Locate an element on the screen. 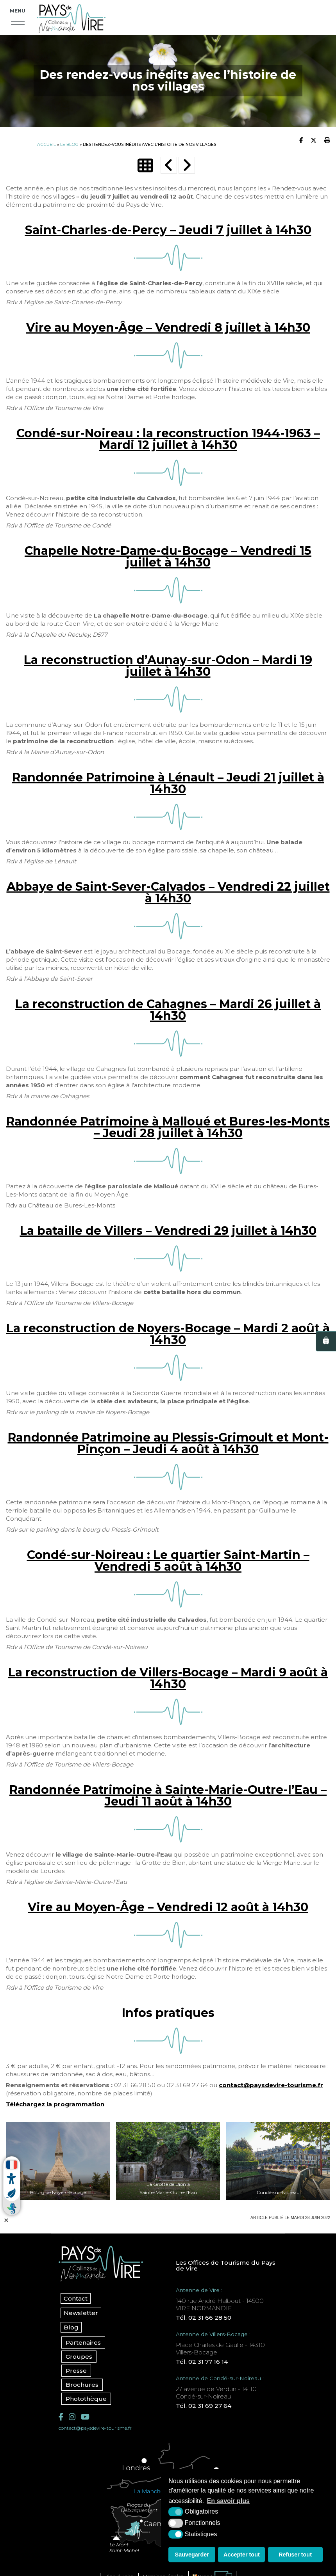  Randonnée Patrimoine à Malloué et Bures-les-Monts – Jeudi 28 juillet à 14h30 is located at coordinates (168, 1127).